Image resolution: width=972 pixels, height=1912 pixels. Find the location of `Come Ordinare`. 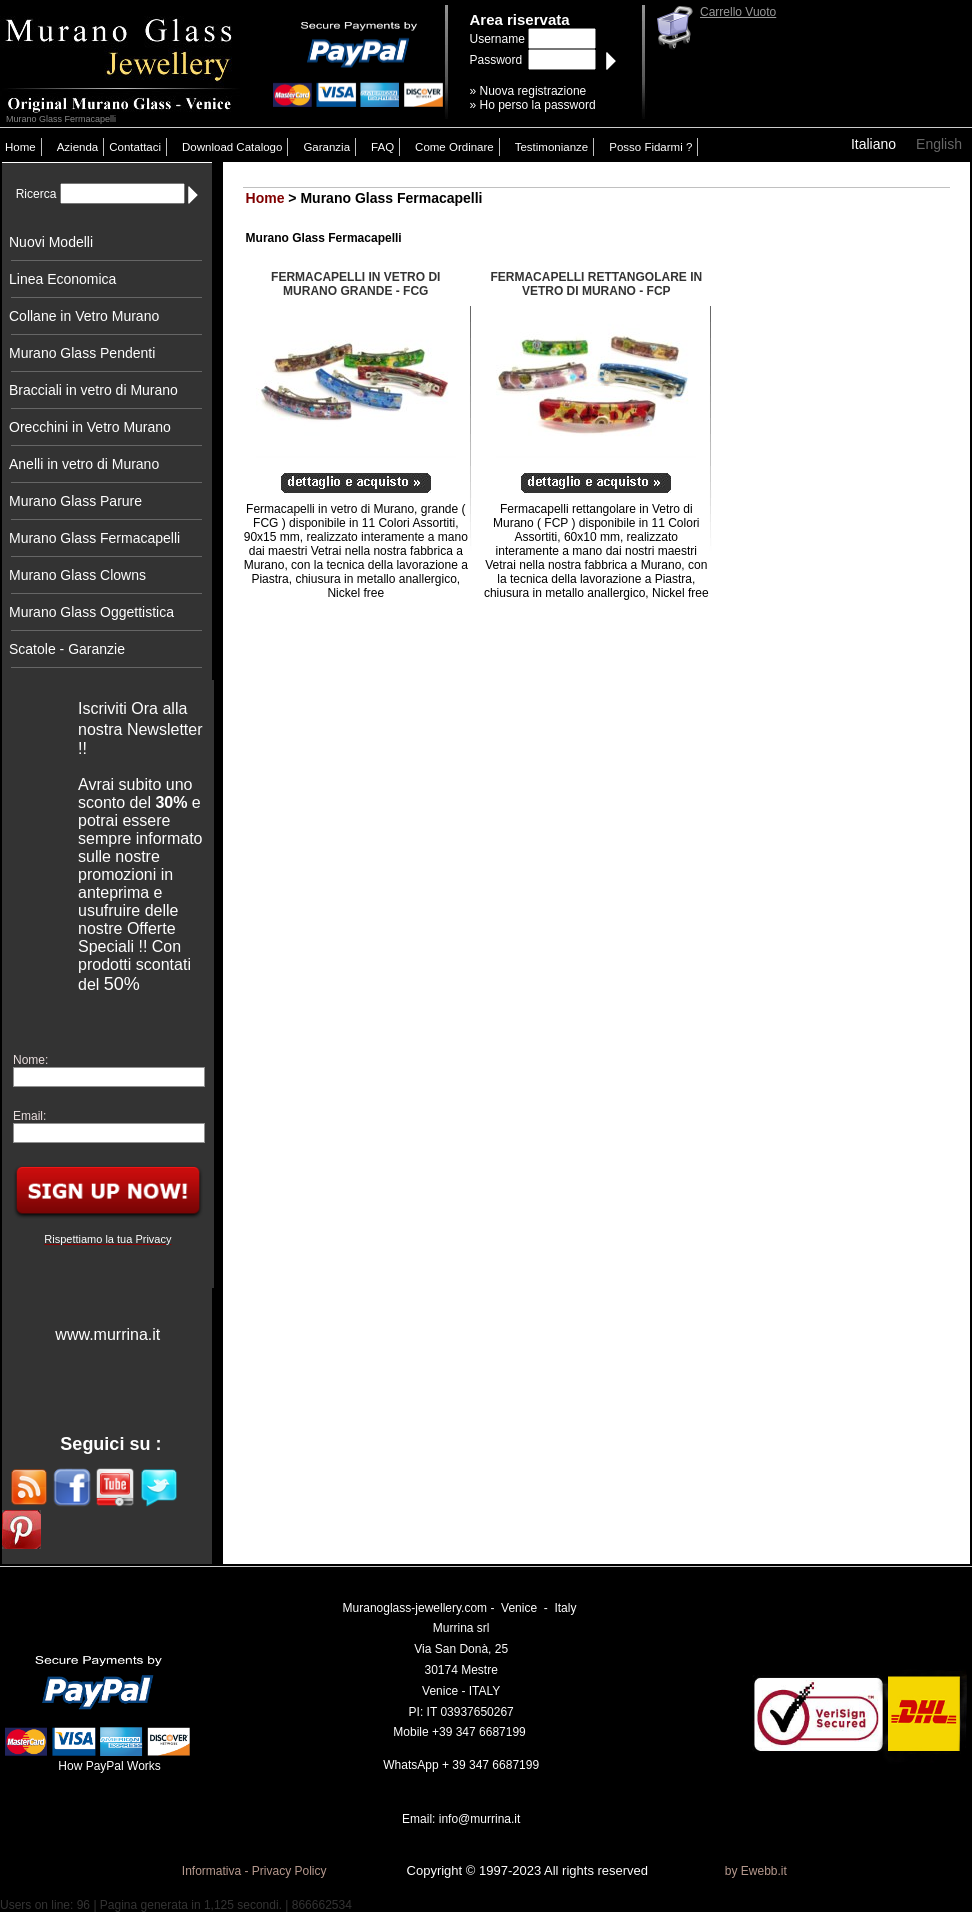

Come Ordinare is located at coordinates (454, 147).